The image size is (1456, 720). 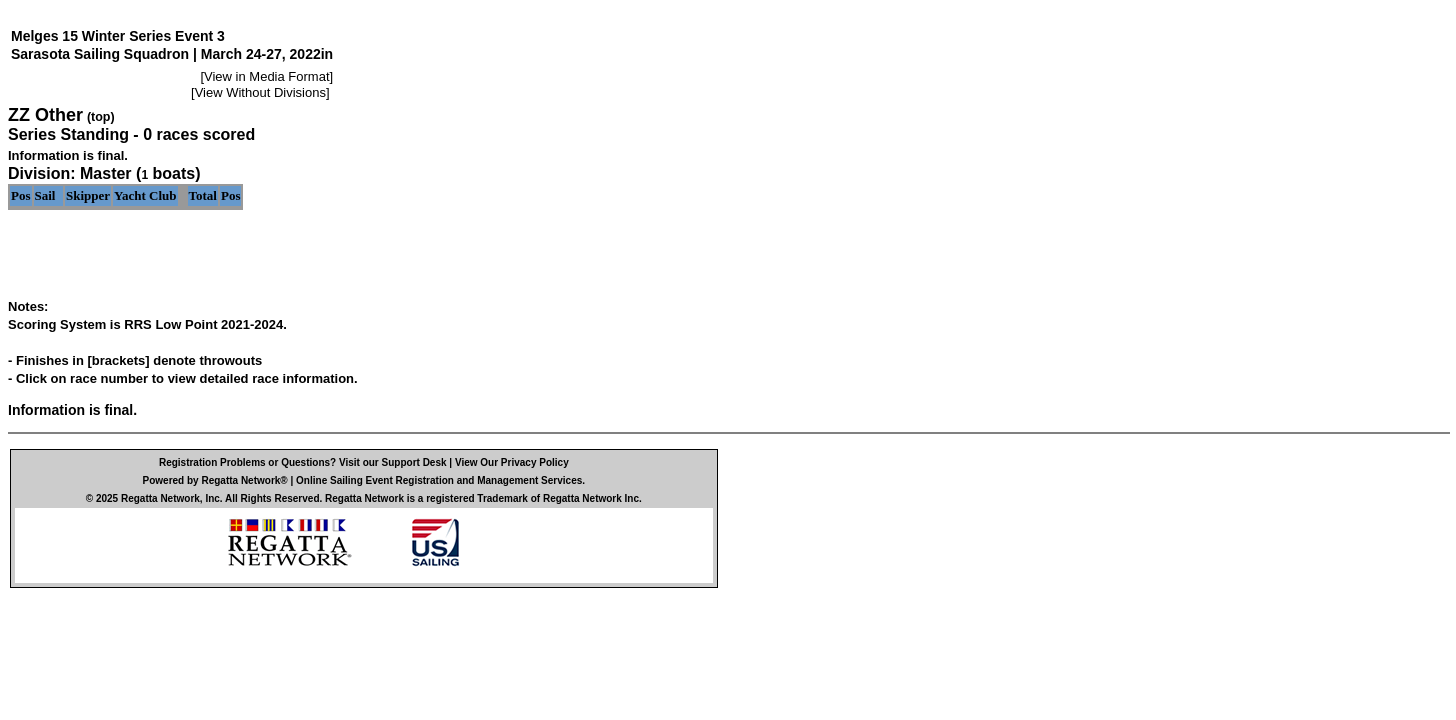 What do you see at coordinates (260, 92) in the screenshot?
I see `View Without Divisions` at bounding box center [260, 92].